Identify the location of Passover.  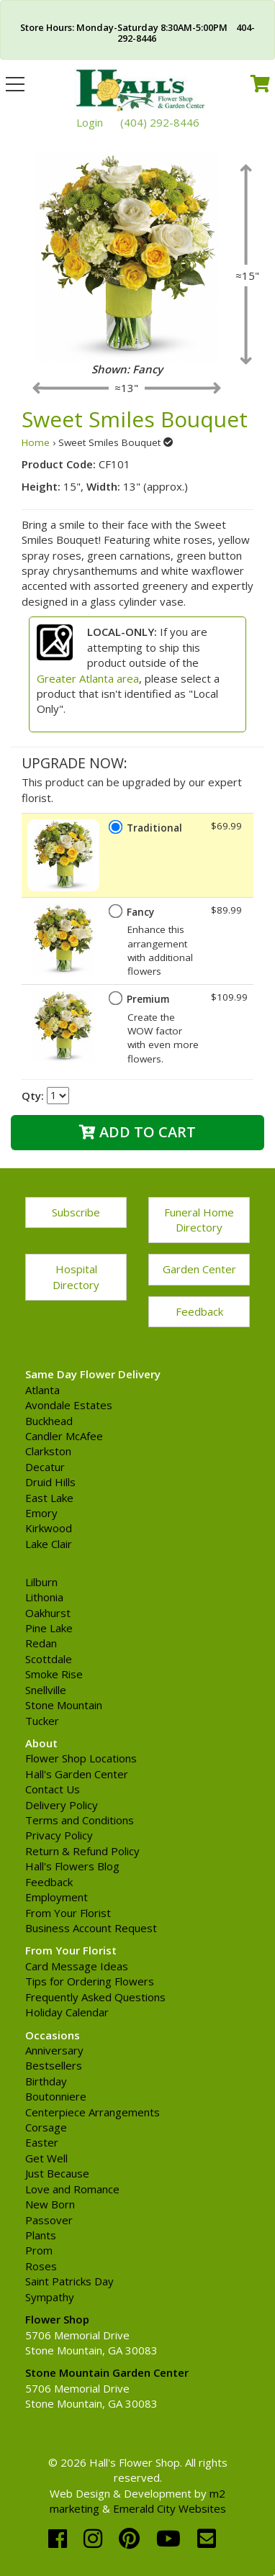
(49, 2220).